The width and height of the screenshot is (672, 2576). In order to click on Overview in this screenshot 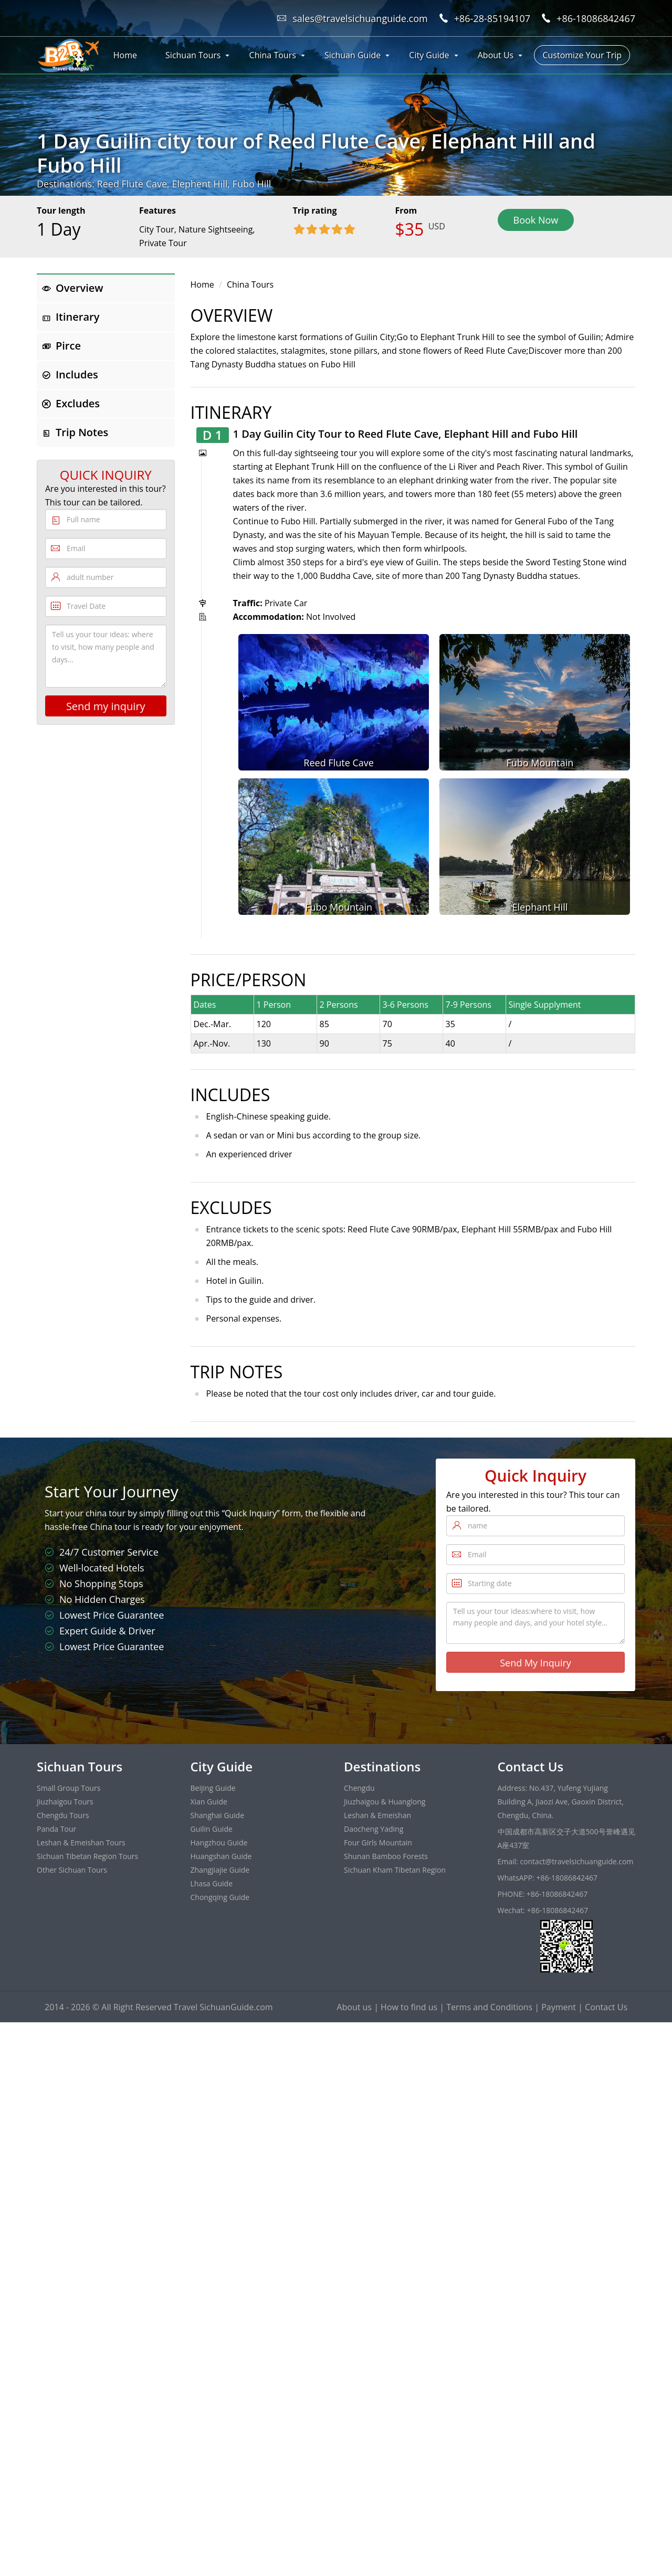, I will do `click(72, 288)`.